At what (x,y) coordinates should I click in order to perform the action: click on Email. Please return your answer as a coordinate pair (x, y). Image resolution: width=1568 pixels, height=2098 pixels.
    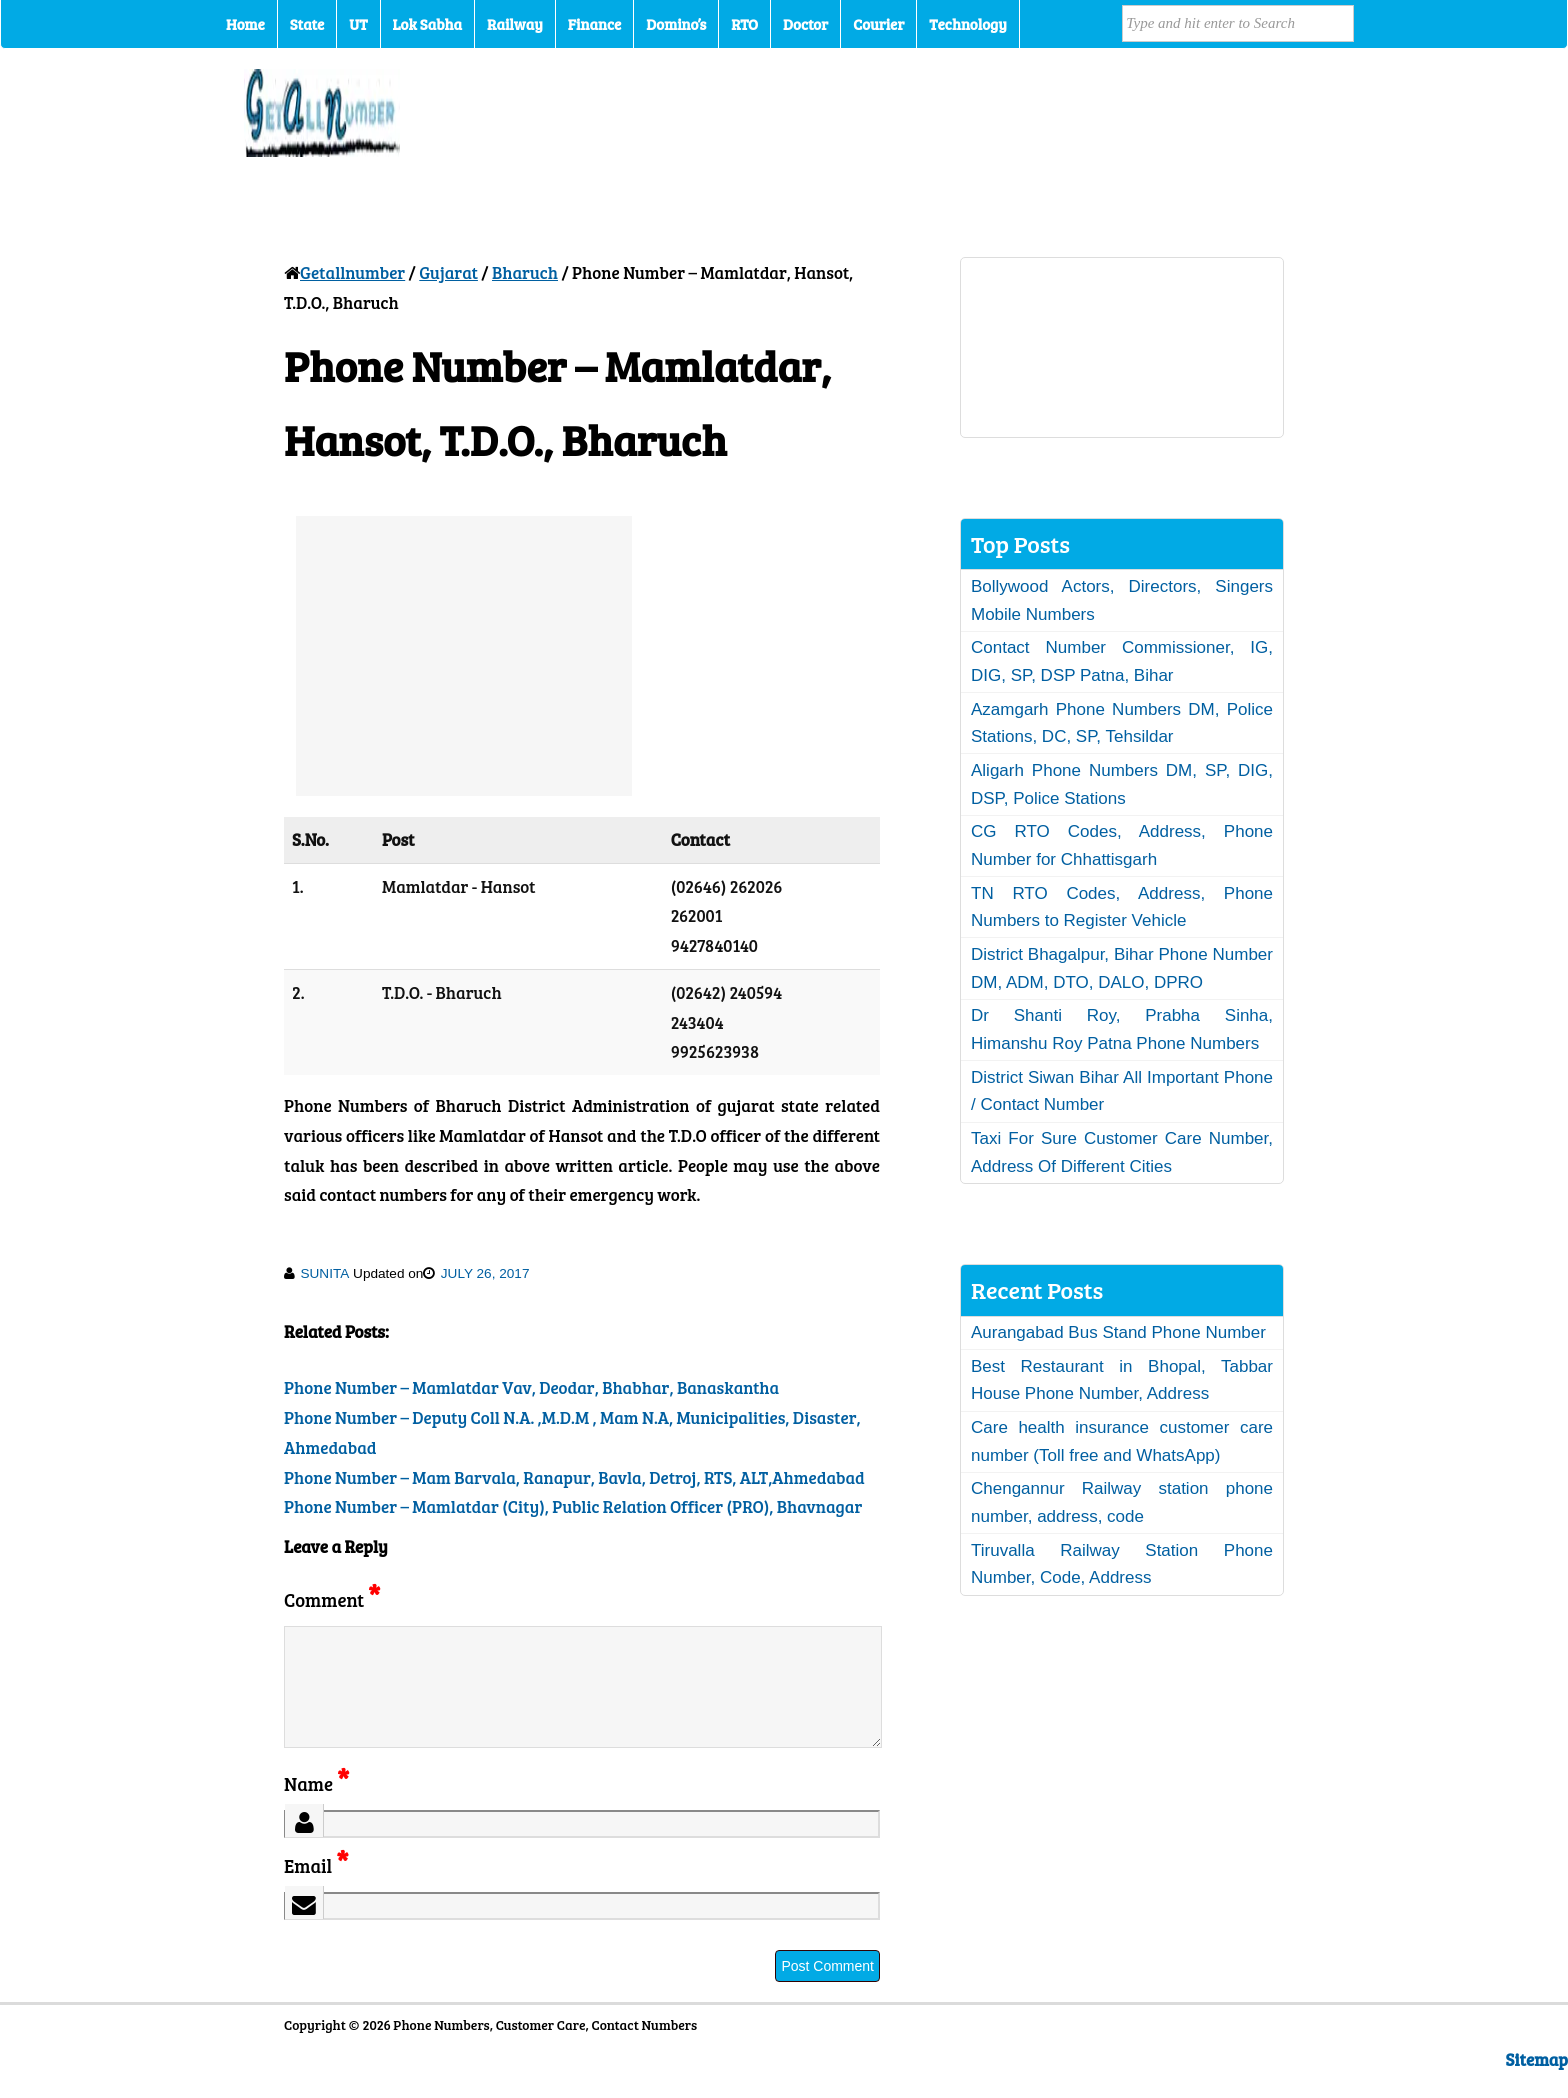
    Looking at the image, I should click on (316, 1889).